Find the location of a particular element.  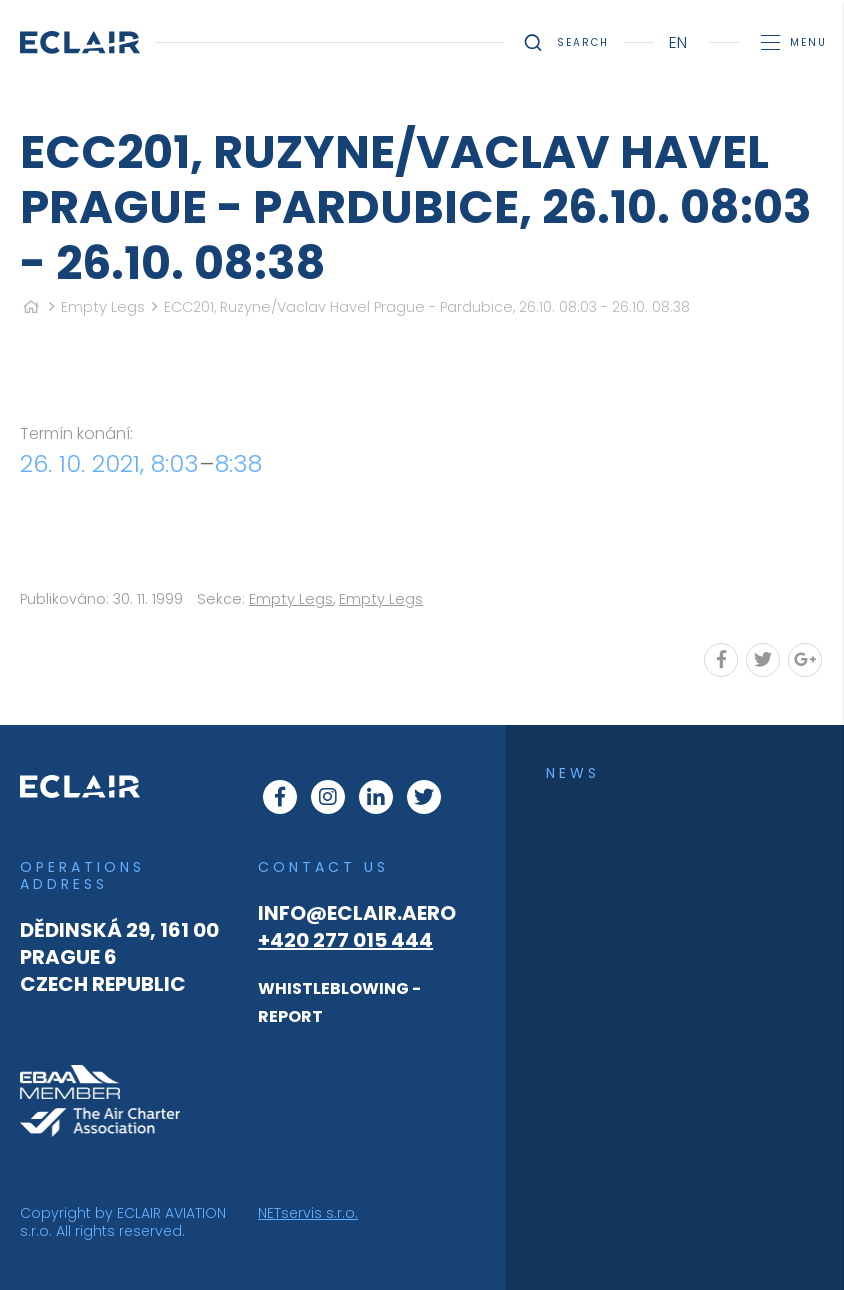

info@eclair.aero is located at coordinates (357, 913).